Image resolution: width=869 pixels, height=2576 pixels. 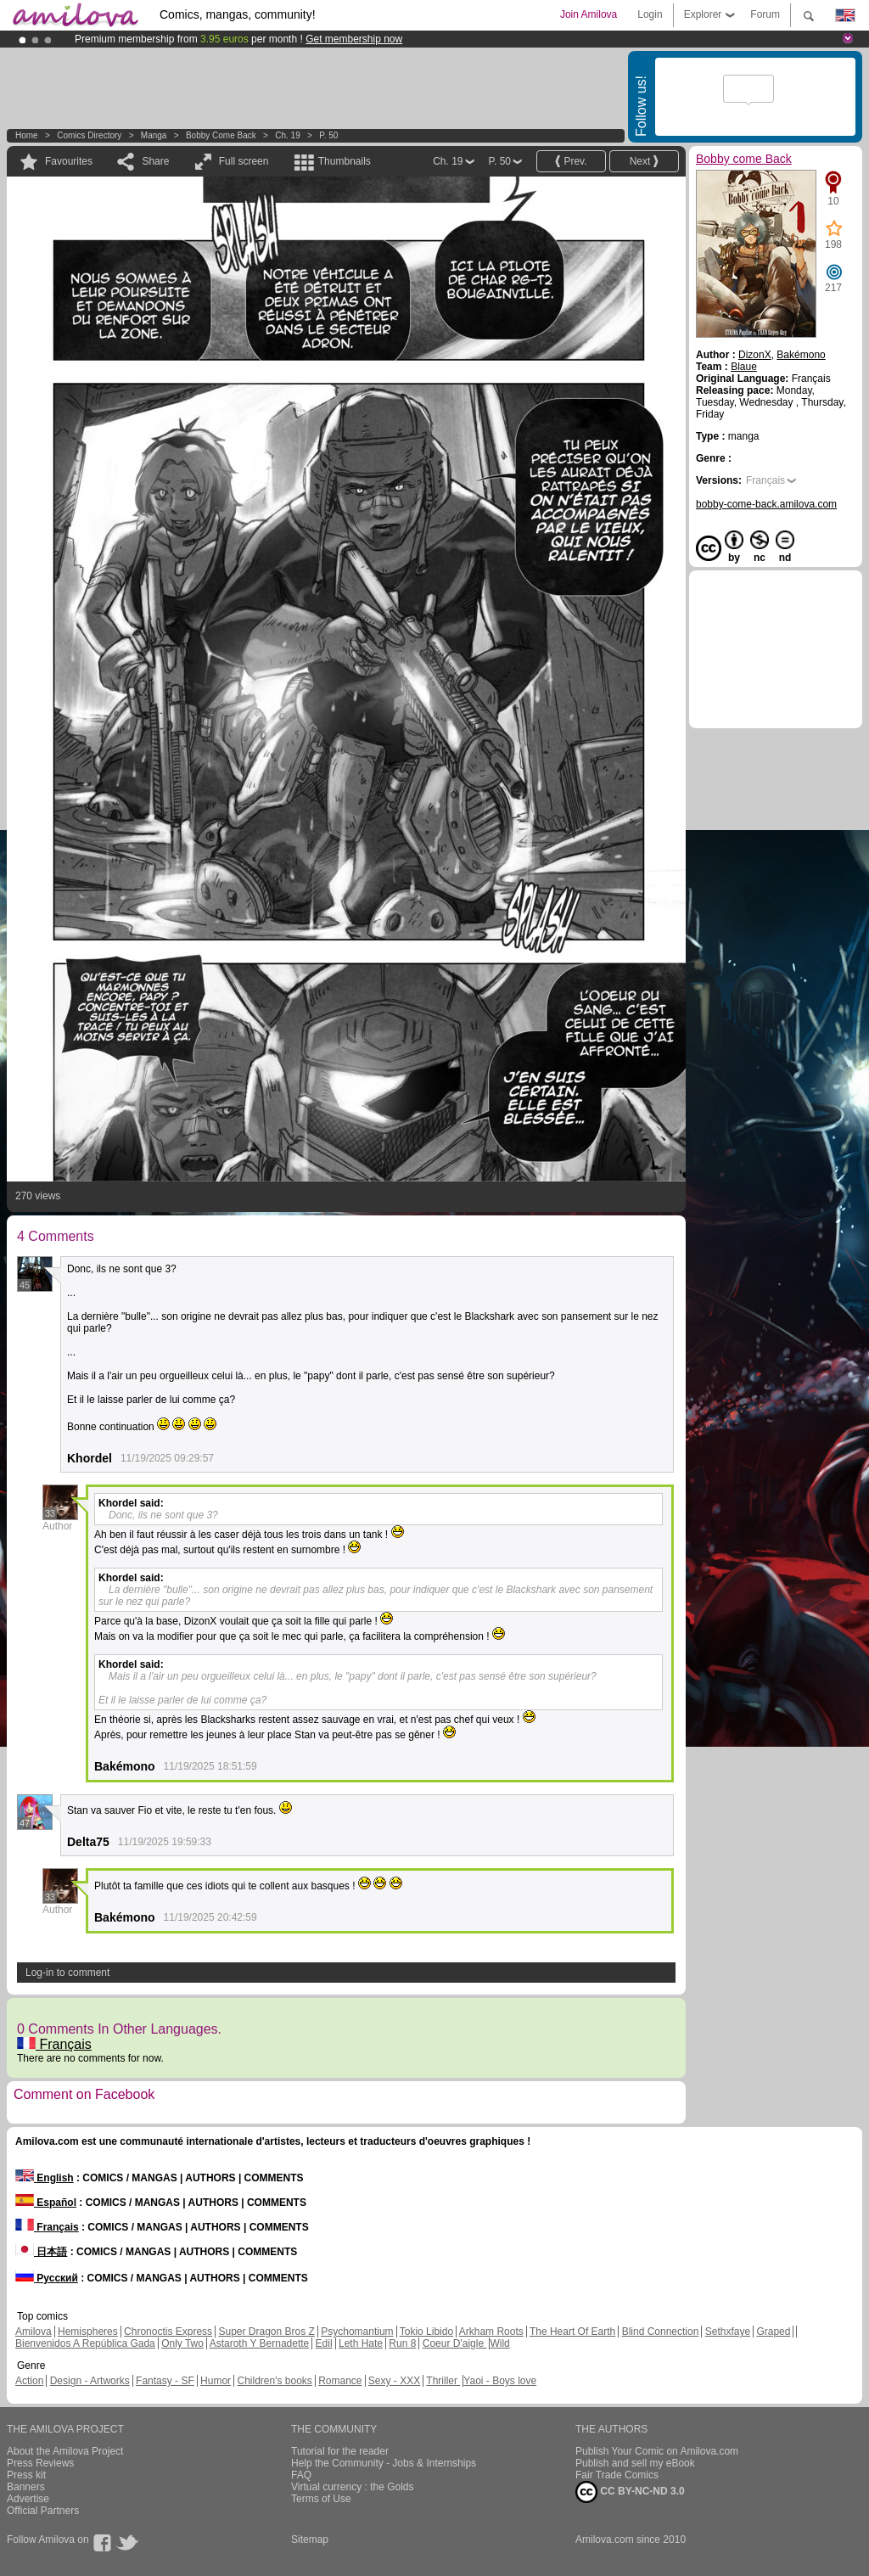 What do you see at coordinates (266, 2331) in the screenshot?
I see `Super Dragon Bros Z` at bounding box center [266, 2331].